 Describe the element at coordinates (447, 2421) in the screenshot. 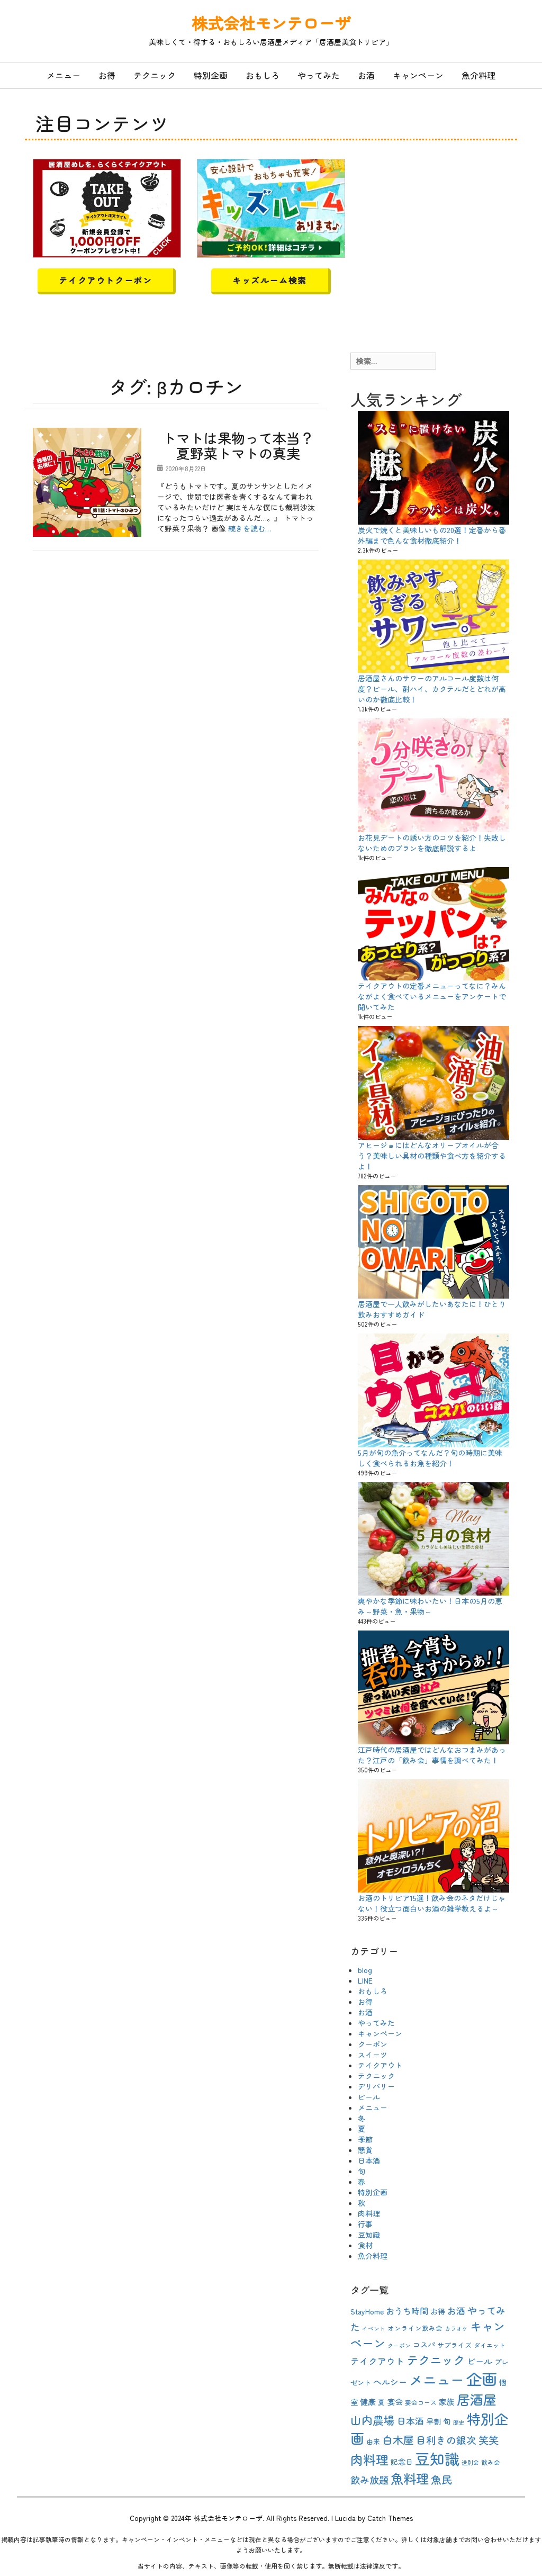

I see `旬 [旬 (13個の項目)]` at that location.